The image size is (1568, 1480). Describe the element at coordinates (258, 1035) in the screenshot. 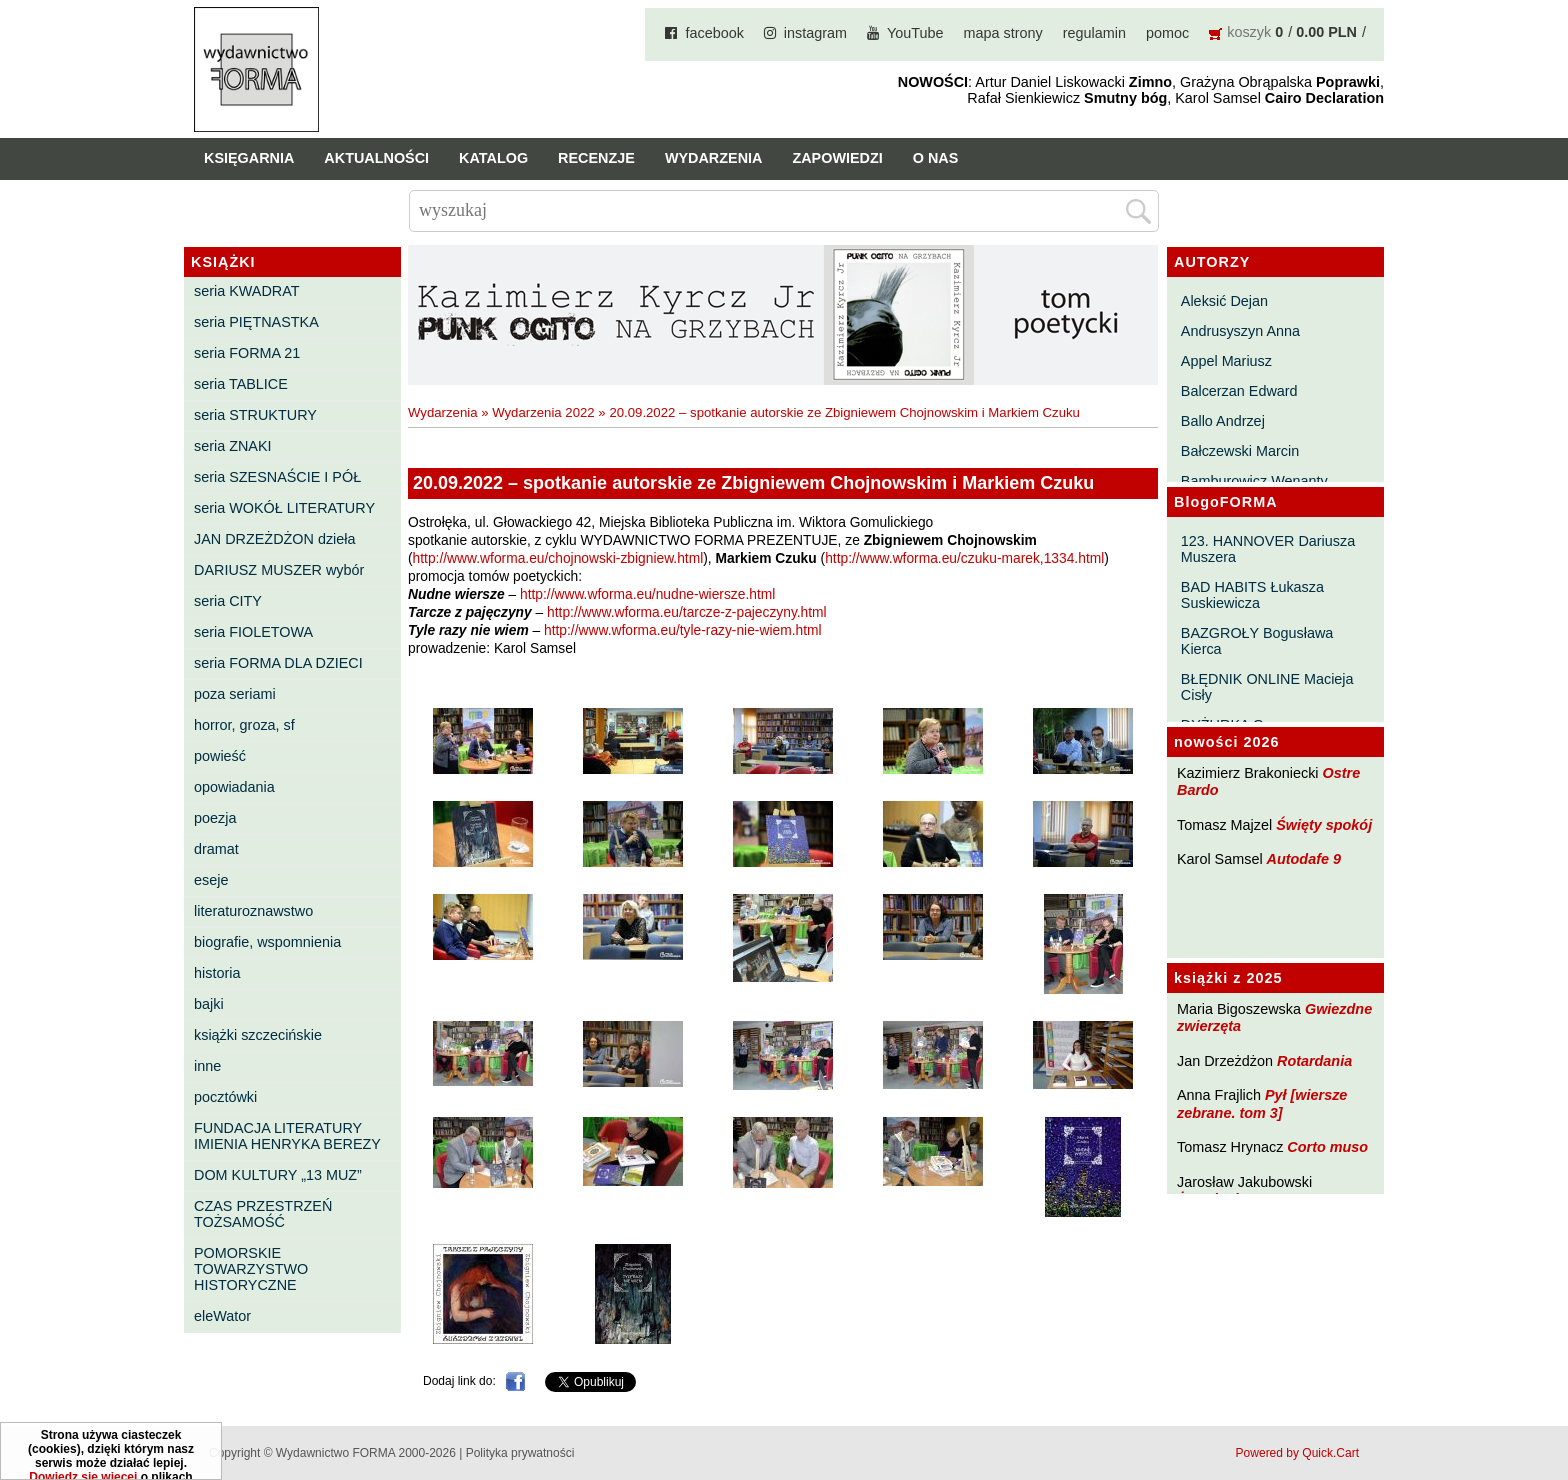

I see `książki szczecińskie` at that location.